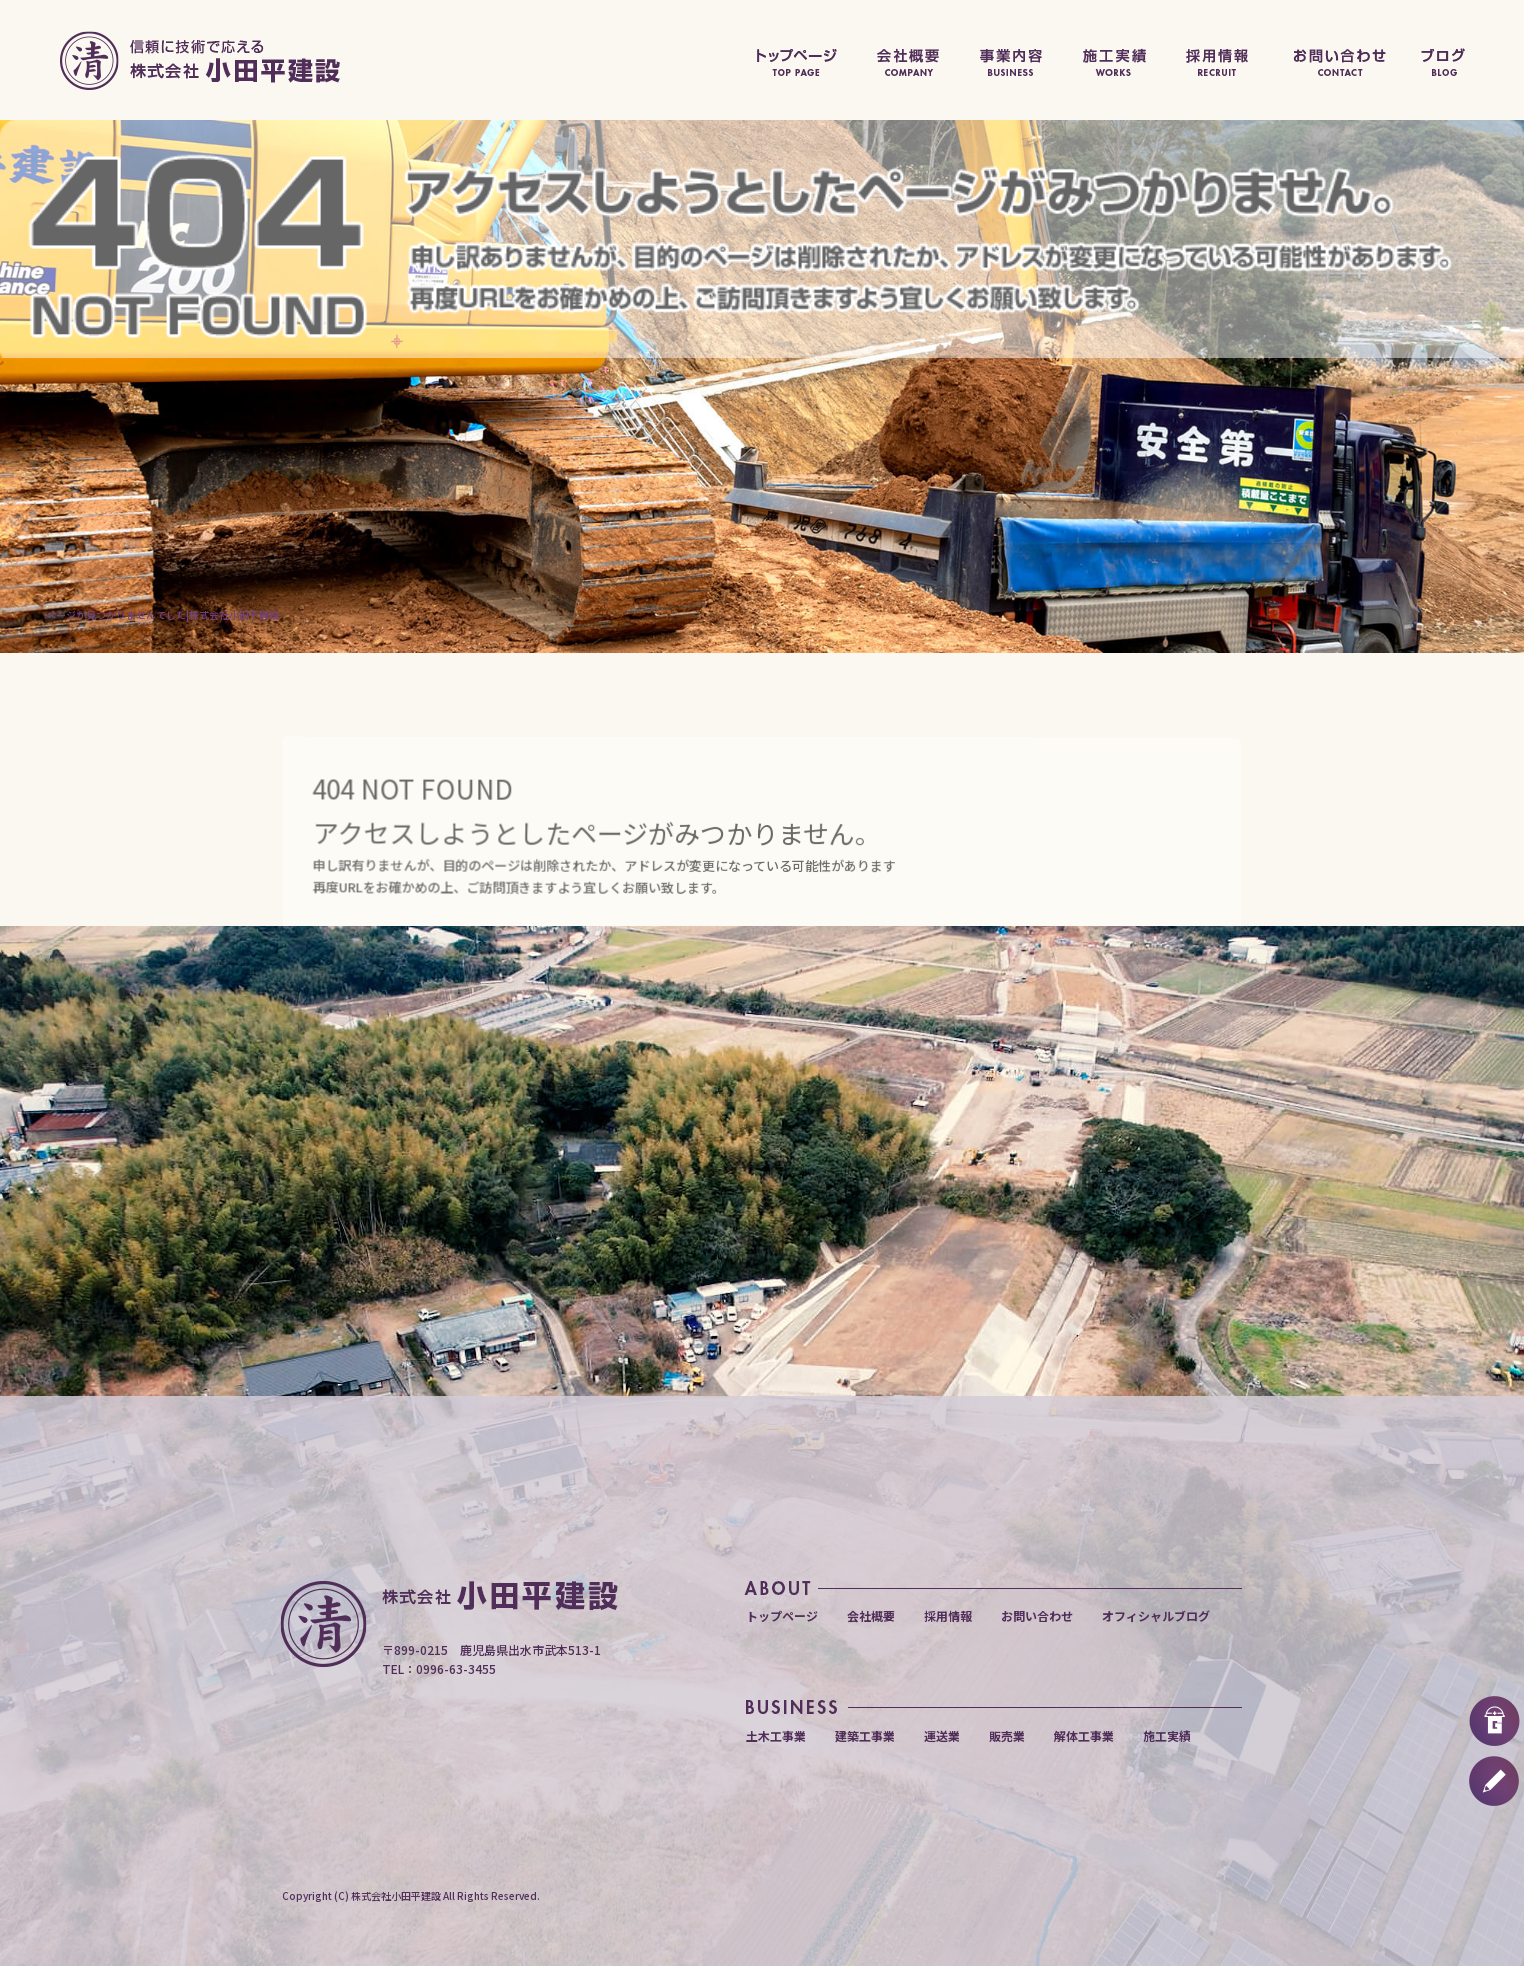 The image size is (1524, 1966). What do you see at coordinates (1464, 60) in the screenshot?
I see `オフィシャルブログ` at bounding box center [1464, 60].